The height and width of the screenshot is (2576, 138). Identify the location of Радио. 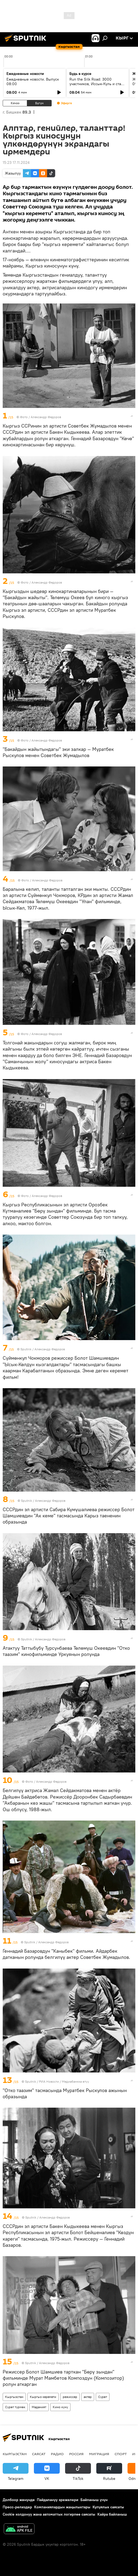
(57, 2453).